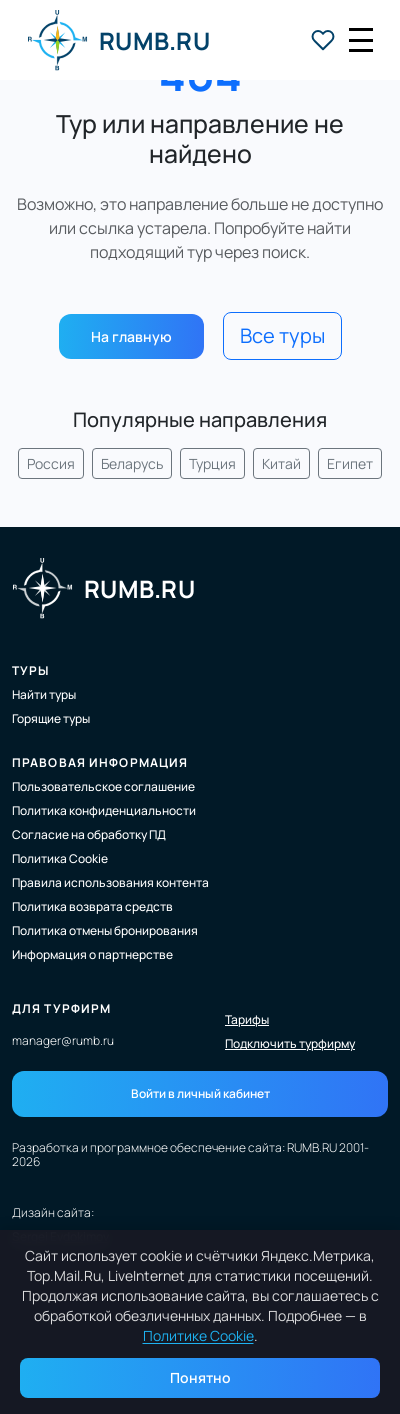 The image size is (400, 1414). I want to click on Беларусь, so click(132, 463).